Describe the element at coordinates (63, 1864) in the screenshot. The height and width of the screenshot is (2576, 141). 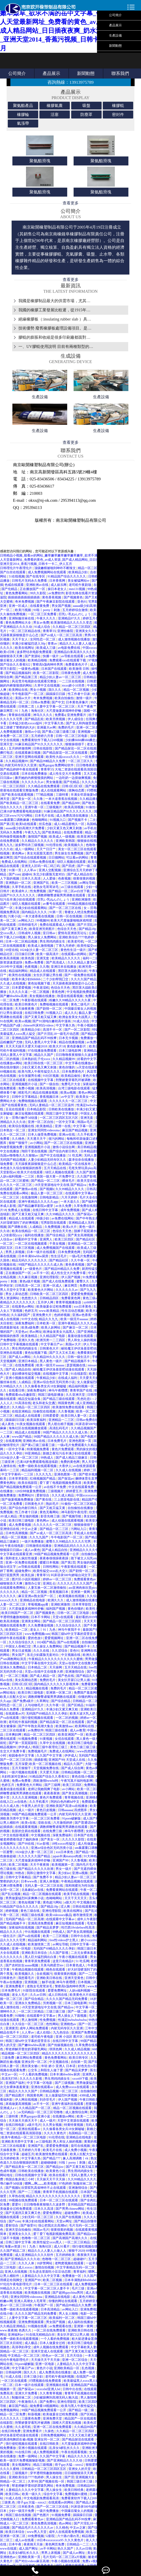
I see `欧美视频第一页` at that location.